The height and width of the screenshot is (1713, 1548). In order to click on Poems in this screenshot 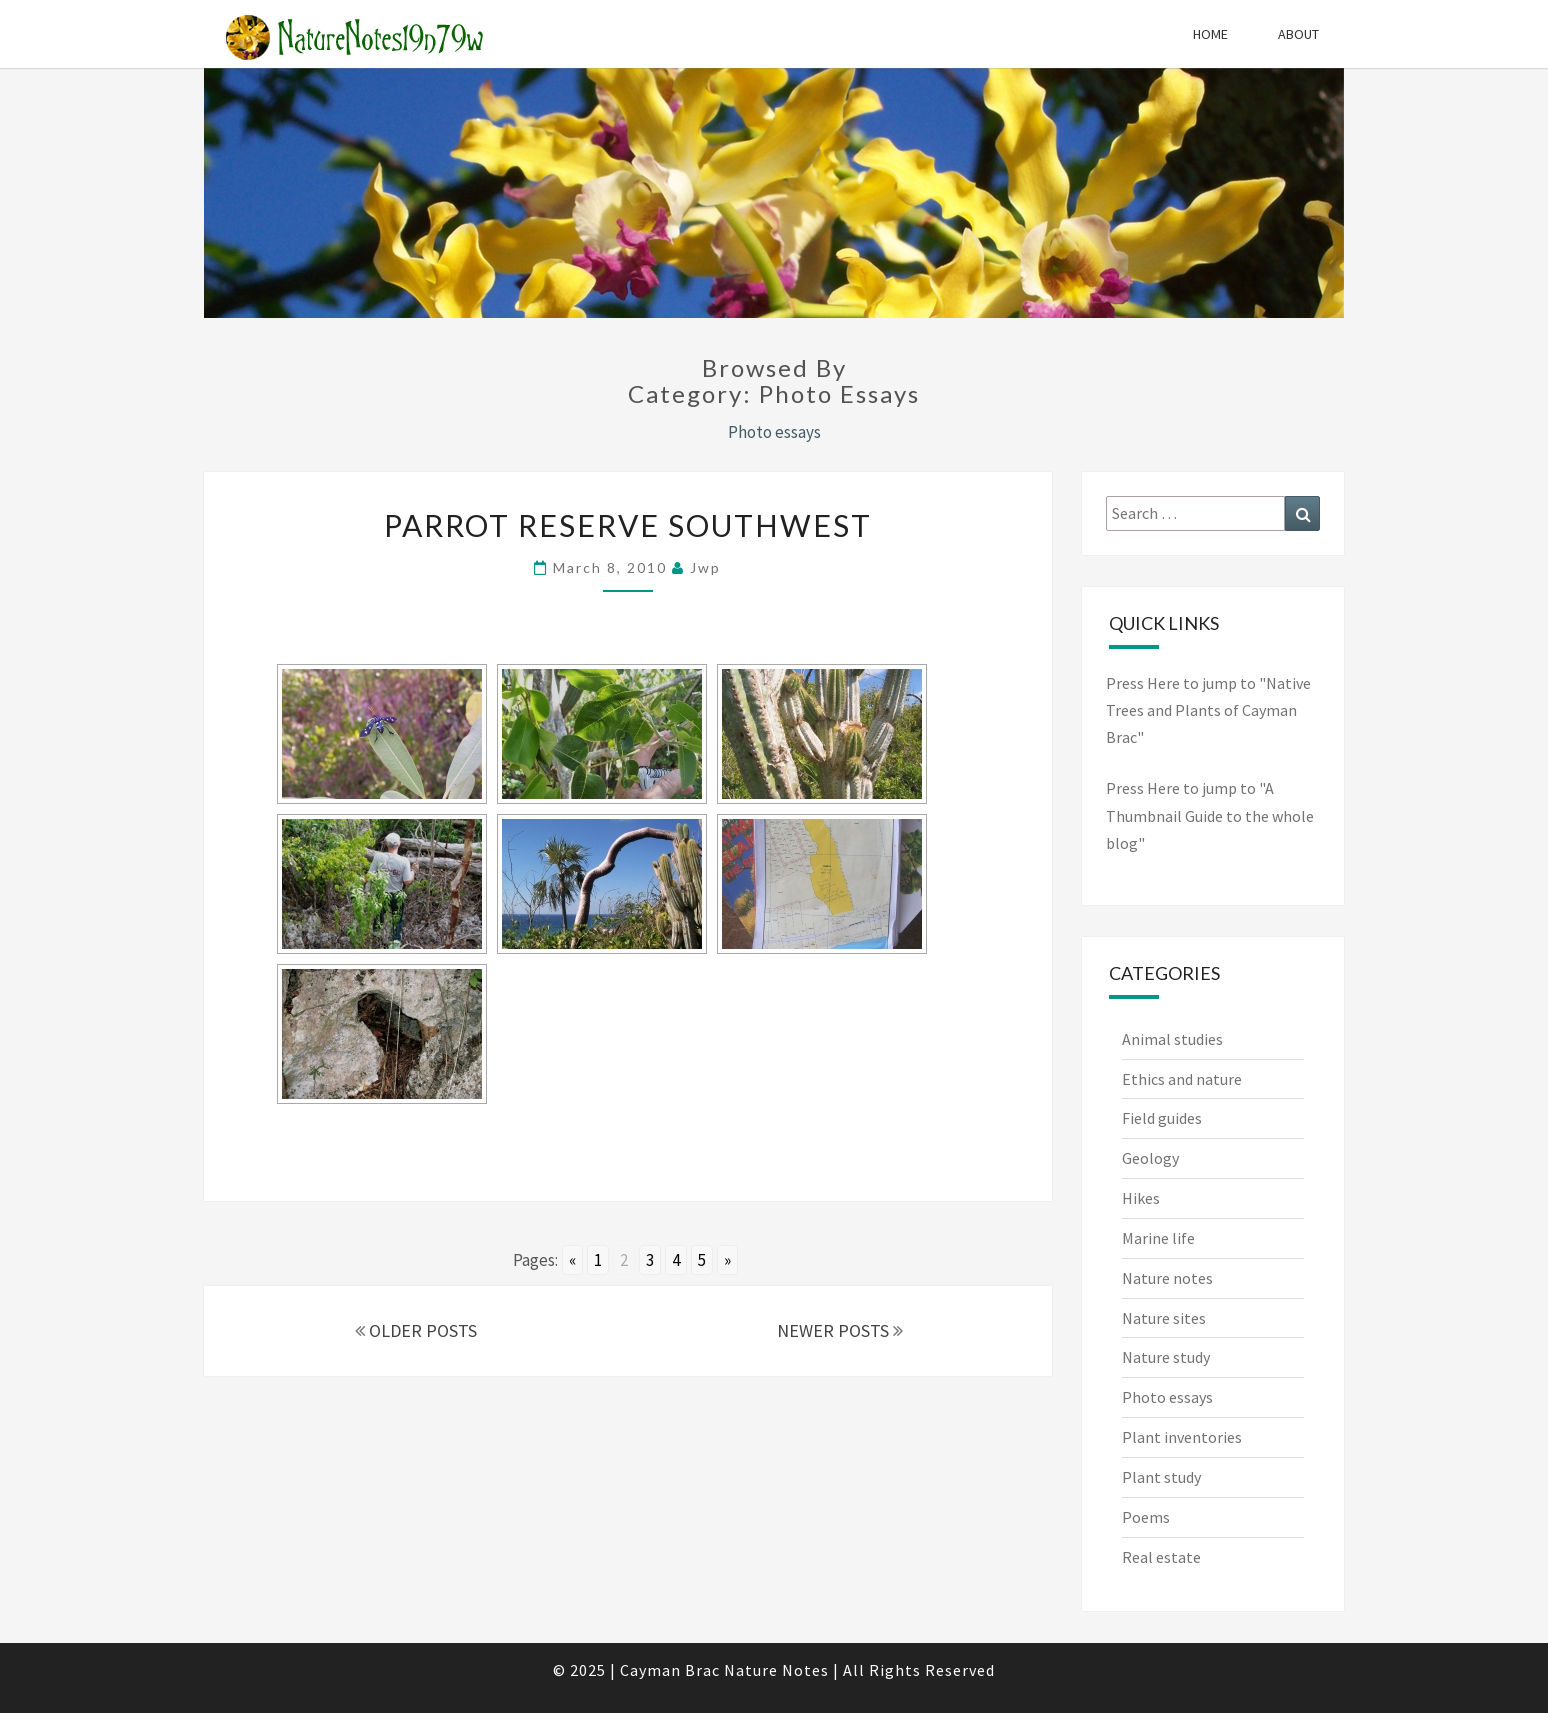, I will do `click(1146, 1517)`.